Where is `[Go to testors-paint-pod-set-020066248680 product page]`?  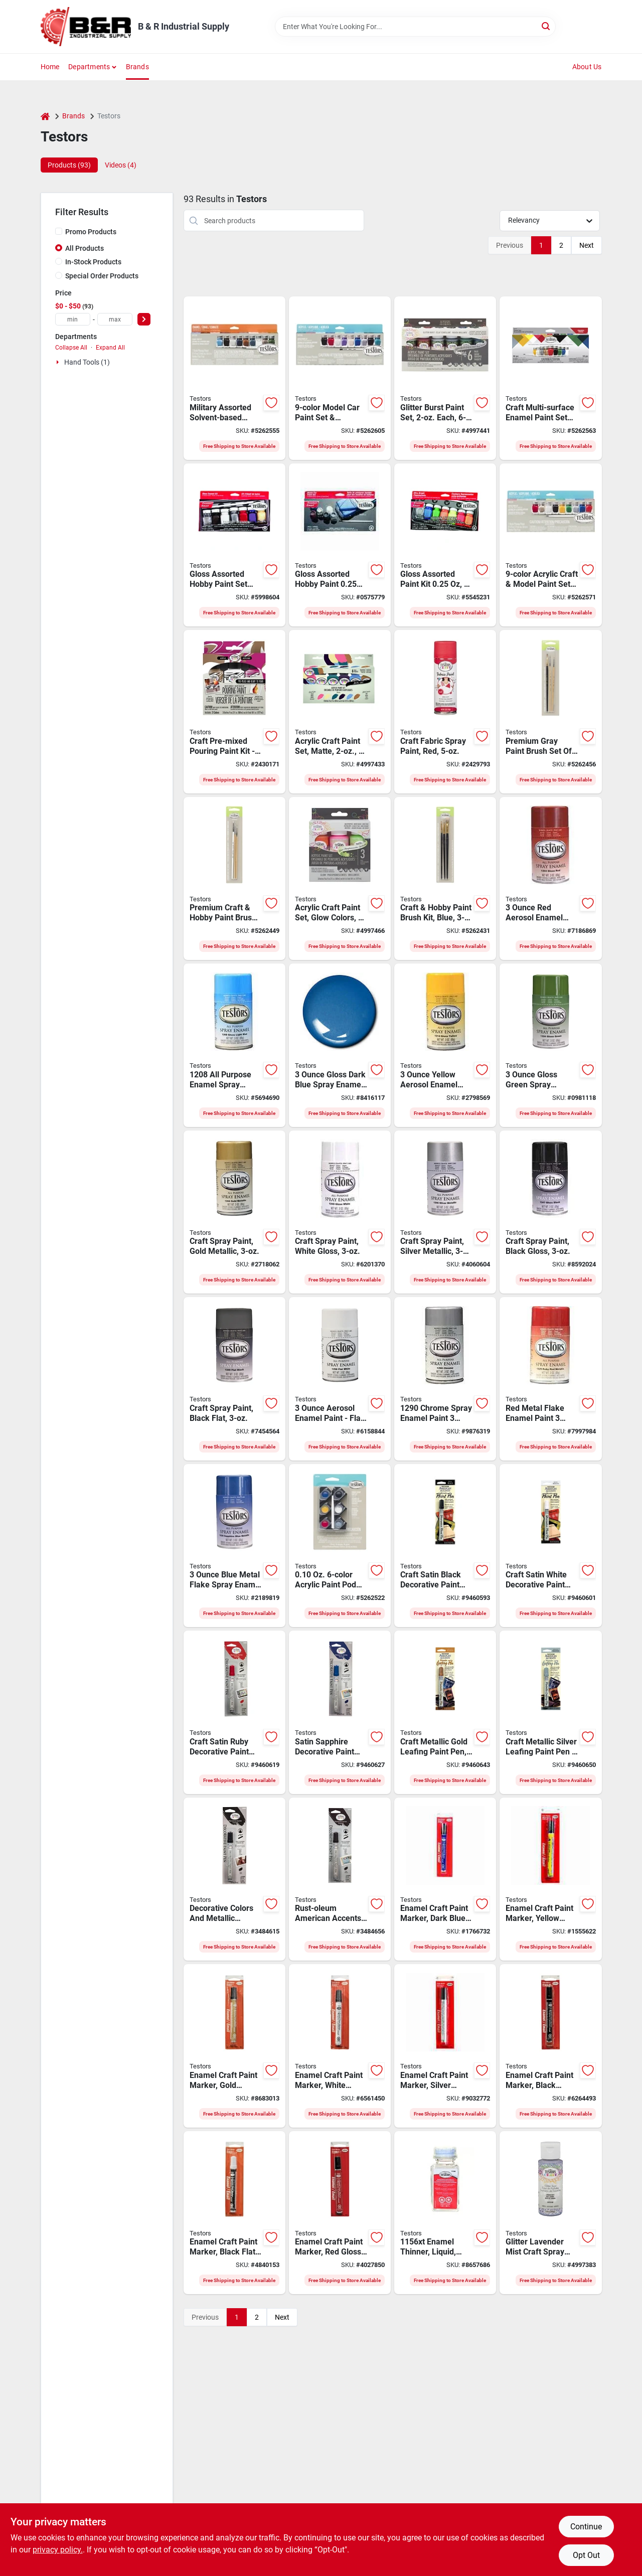
[Go to testors-paint-pod-set-020066248680 product page] is located at coordinates (340, 1546).